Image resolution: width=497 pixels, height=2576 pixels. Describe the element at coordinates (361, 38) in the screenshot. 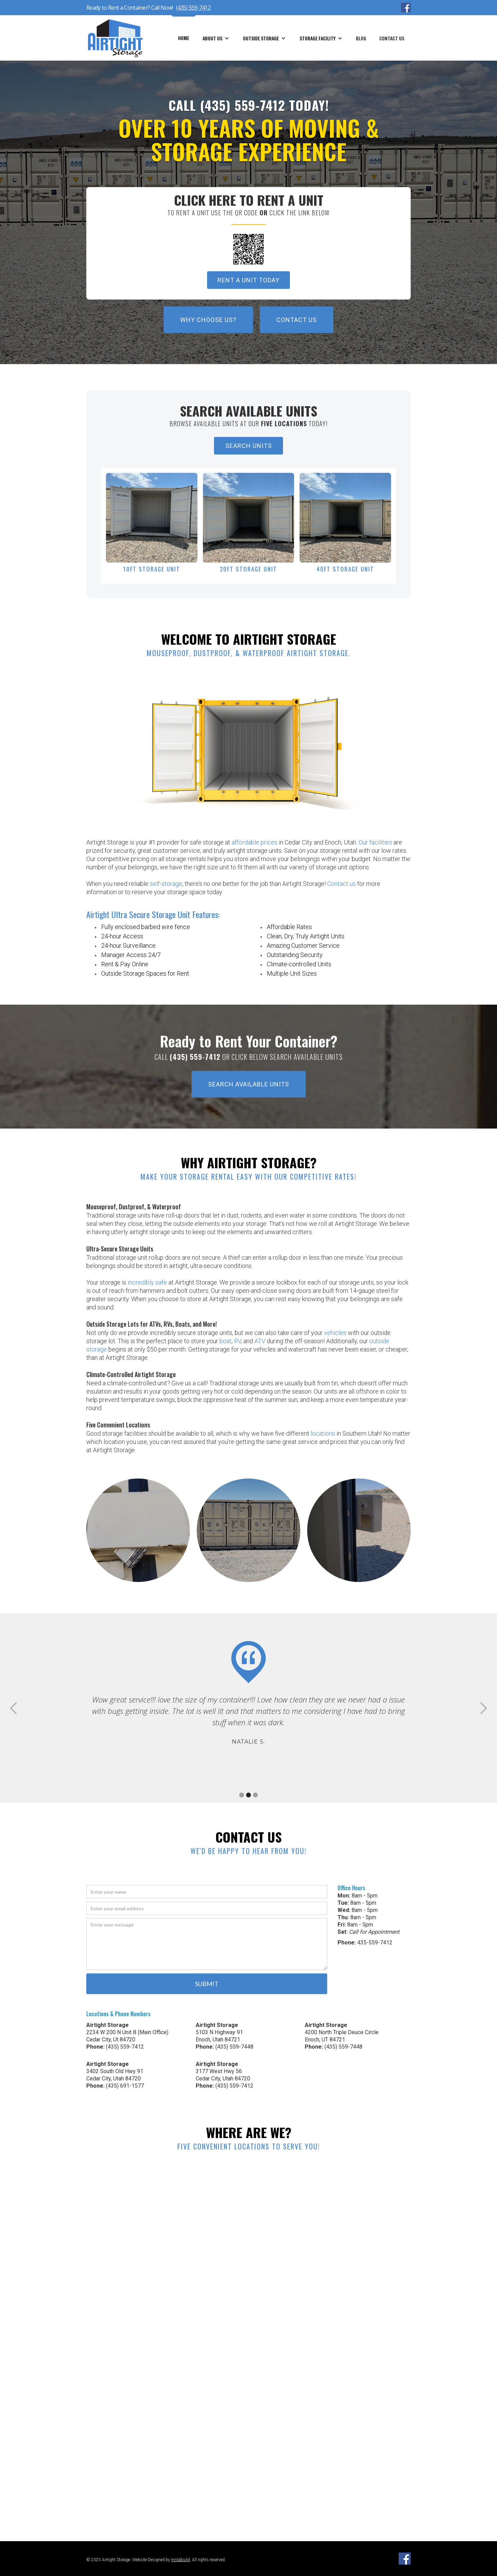

I see `blog` at that location.